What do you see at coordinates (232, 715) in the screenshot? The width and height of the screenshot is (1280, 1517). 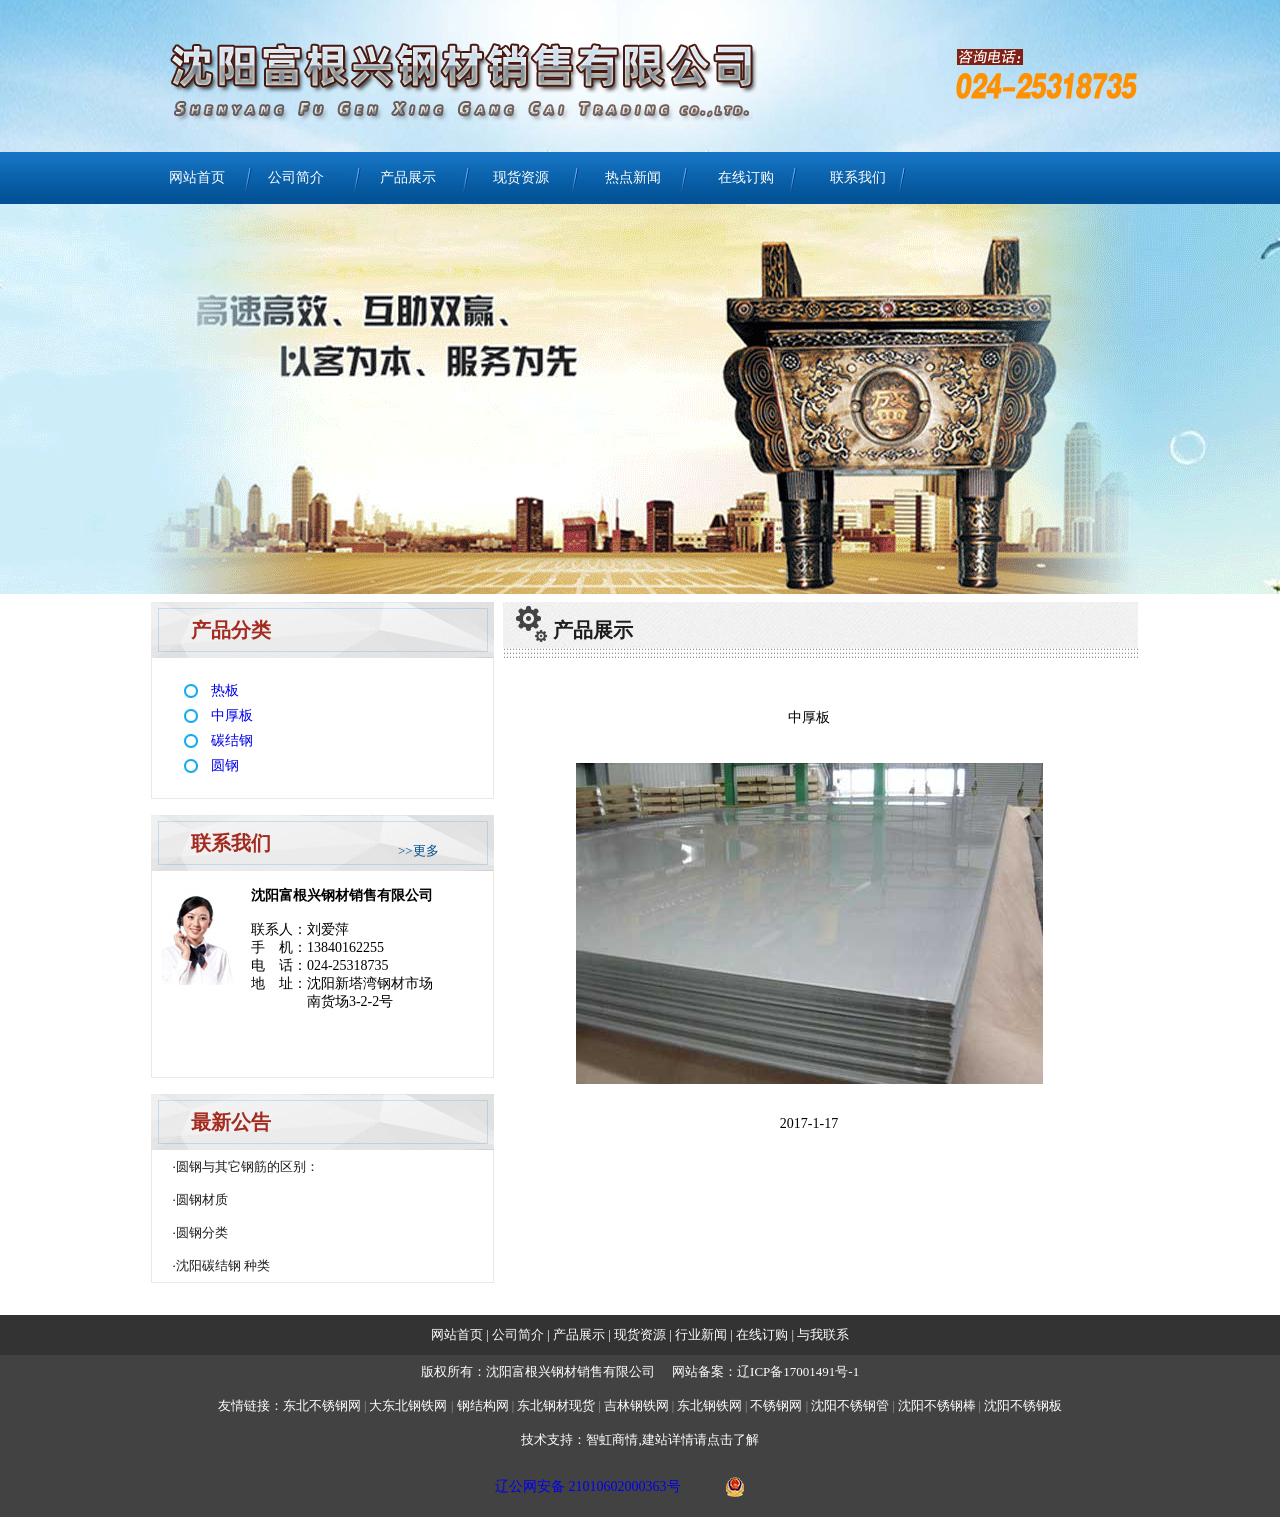 I see `中厚板` at bounding box center [232, 715].